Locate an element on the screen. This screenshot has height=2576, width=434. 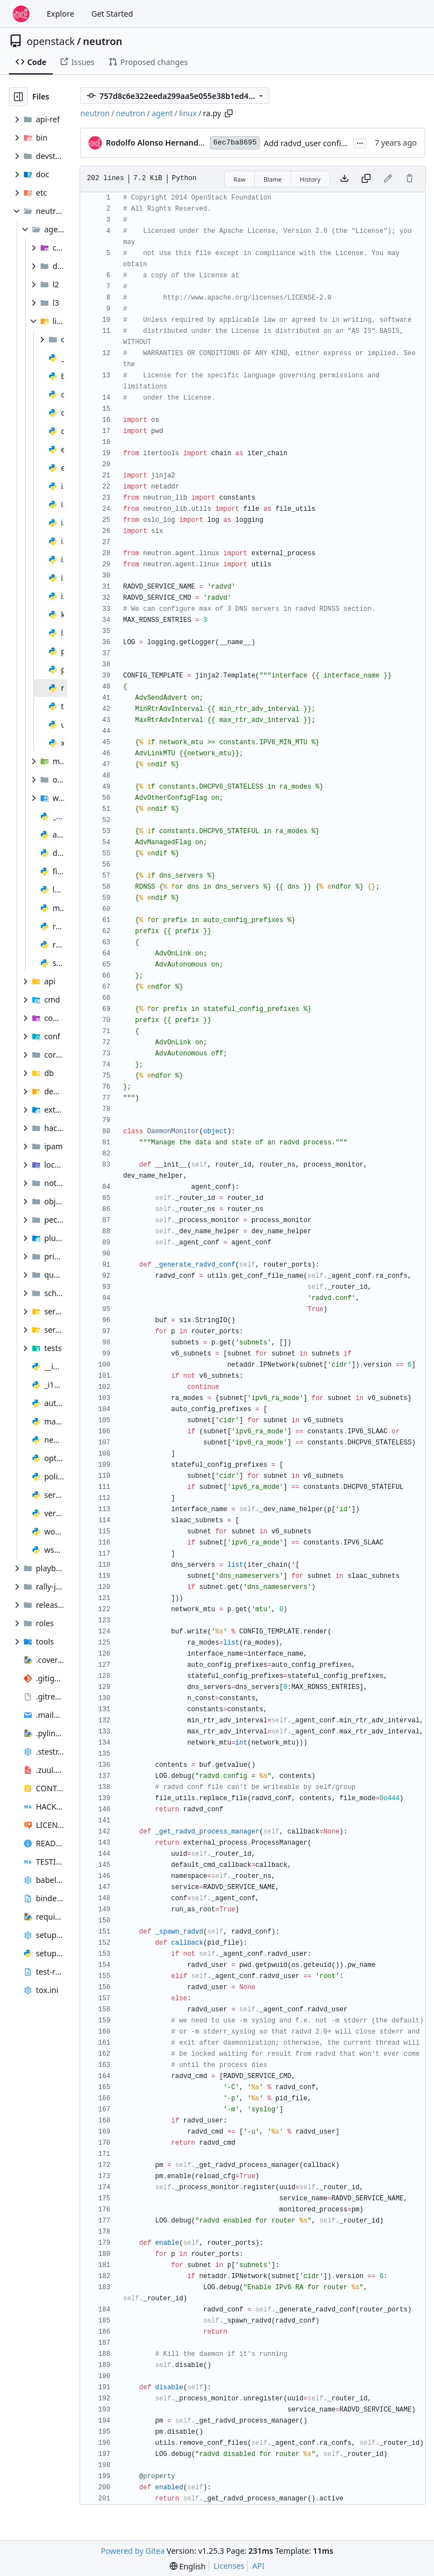
openstack is located at coordinates (51, 41).